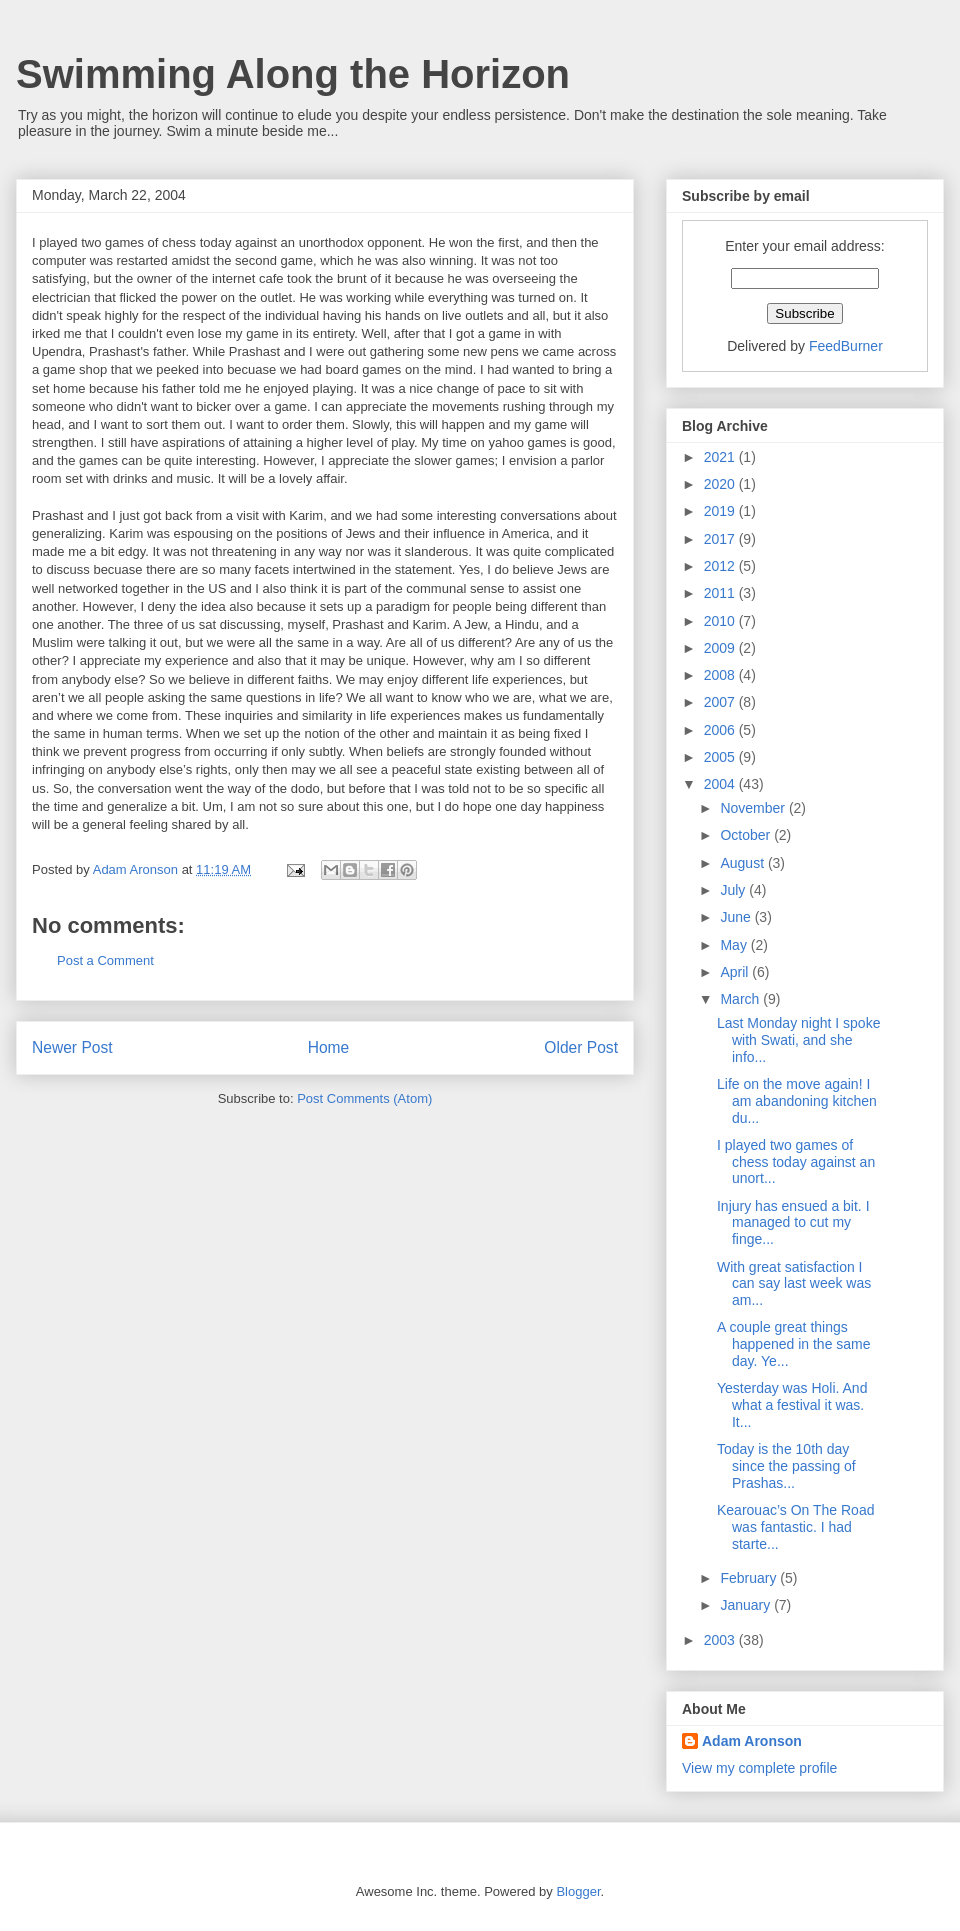  Describe the element at coordinates (721, 593) in the screenshot. I see `2011` at that location.